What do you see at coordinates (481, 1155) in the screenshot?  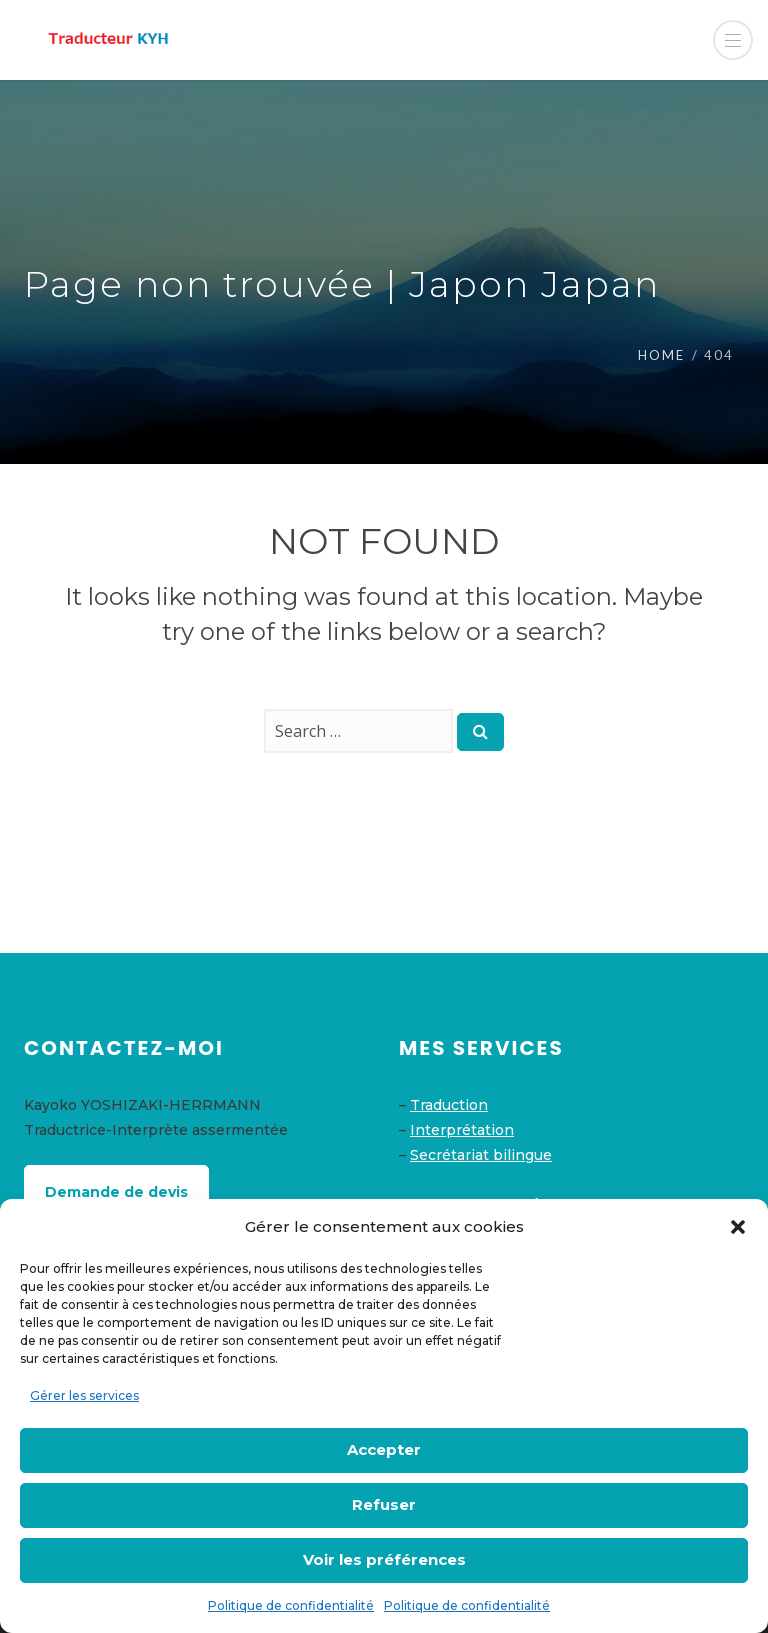 I see `Secrétariat bilingue` at bounding box center [481, 1155].